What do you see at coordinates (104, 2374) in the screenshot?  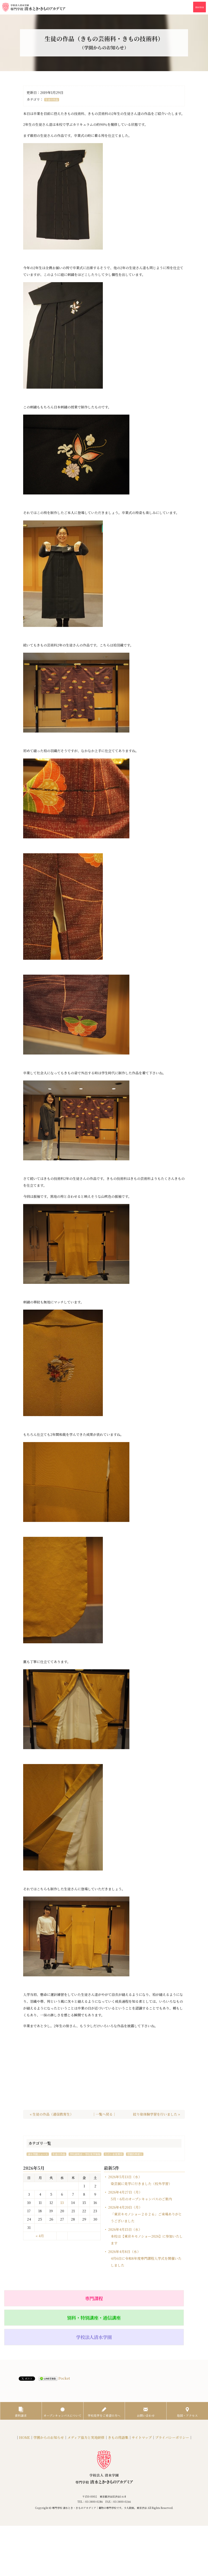 I see `学校見学をご希望の方へ` at bounding box center [104, 2374].